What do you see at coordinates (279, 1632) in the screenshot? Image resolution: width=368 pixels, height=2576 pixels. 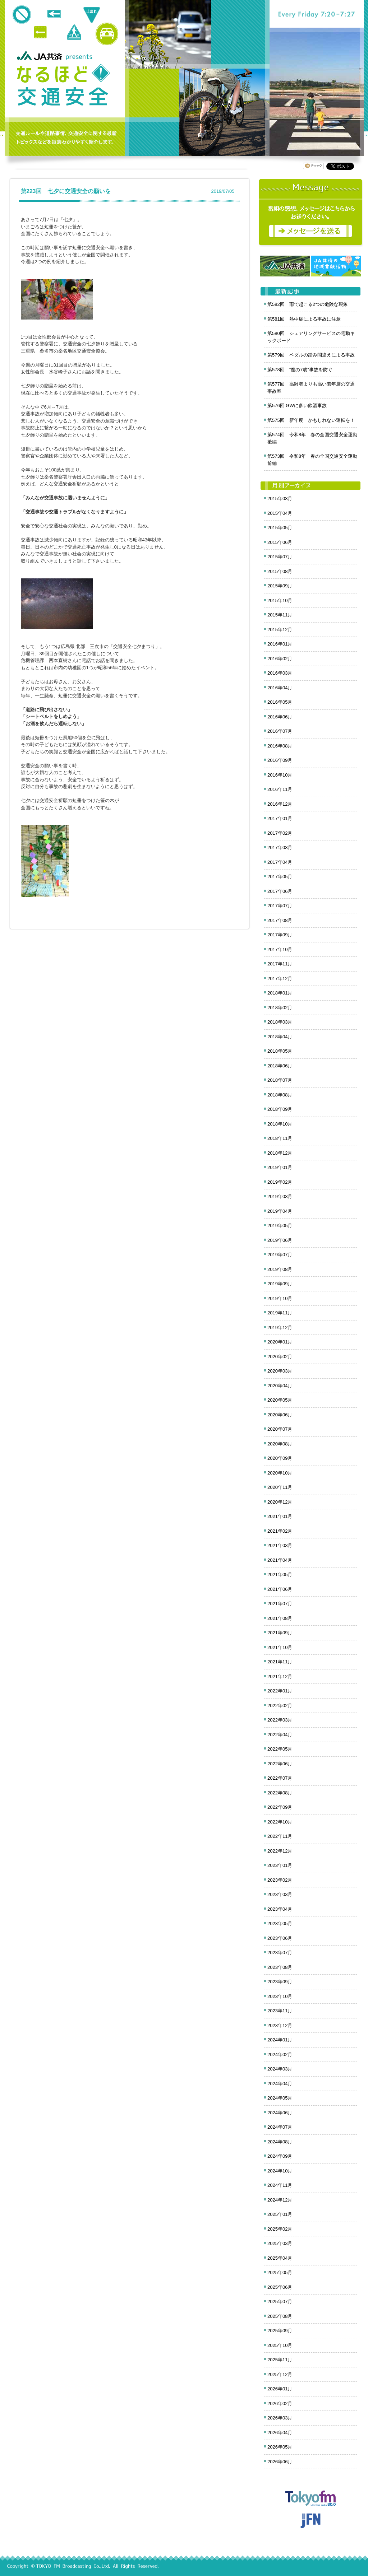 I see `2021年09月` at bounding box center [279, 1632].